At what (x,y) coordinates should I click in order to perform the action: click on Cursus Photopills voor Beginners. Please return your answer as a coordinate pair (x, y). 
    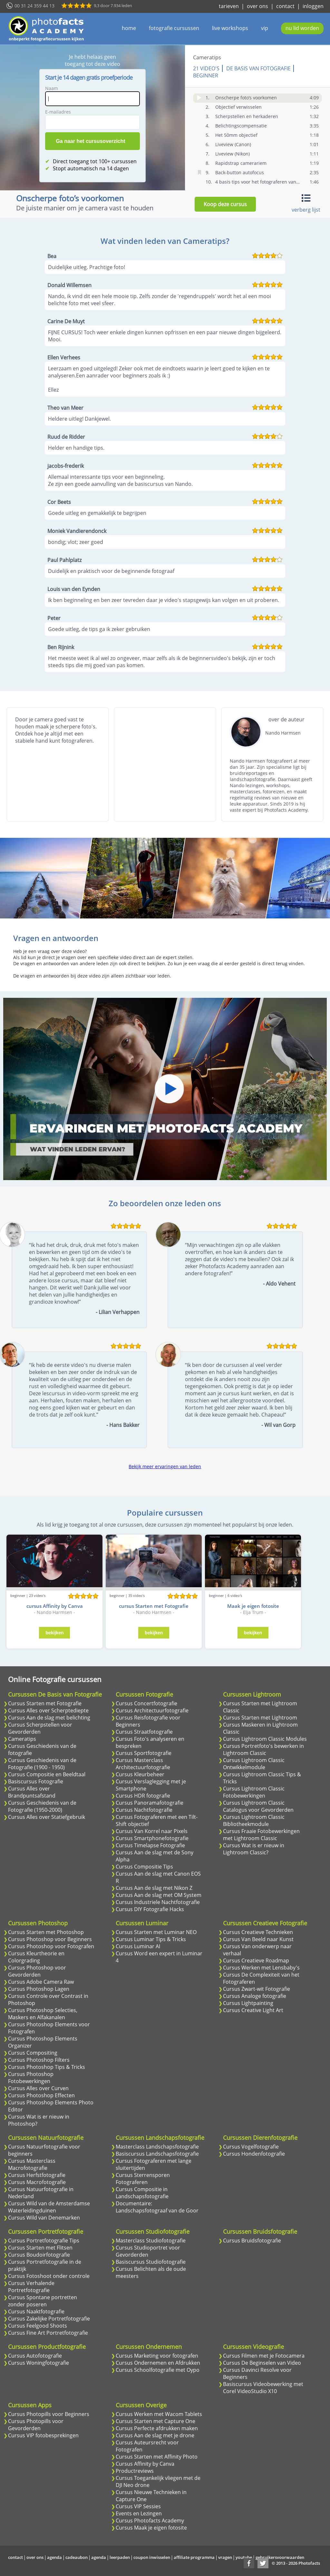
    Looking at the image, I should click on (48, 2414).